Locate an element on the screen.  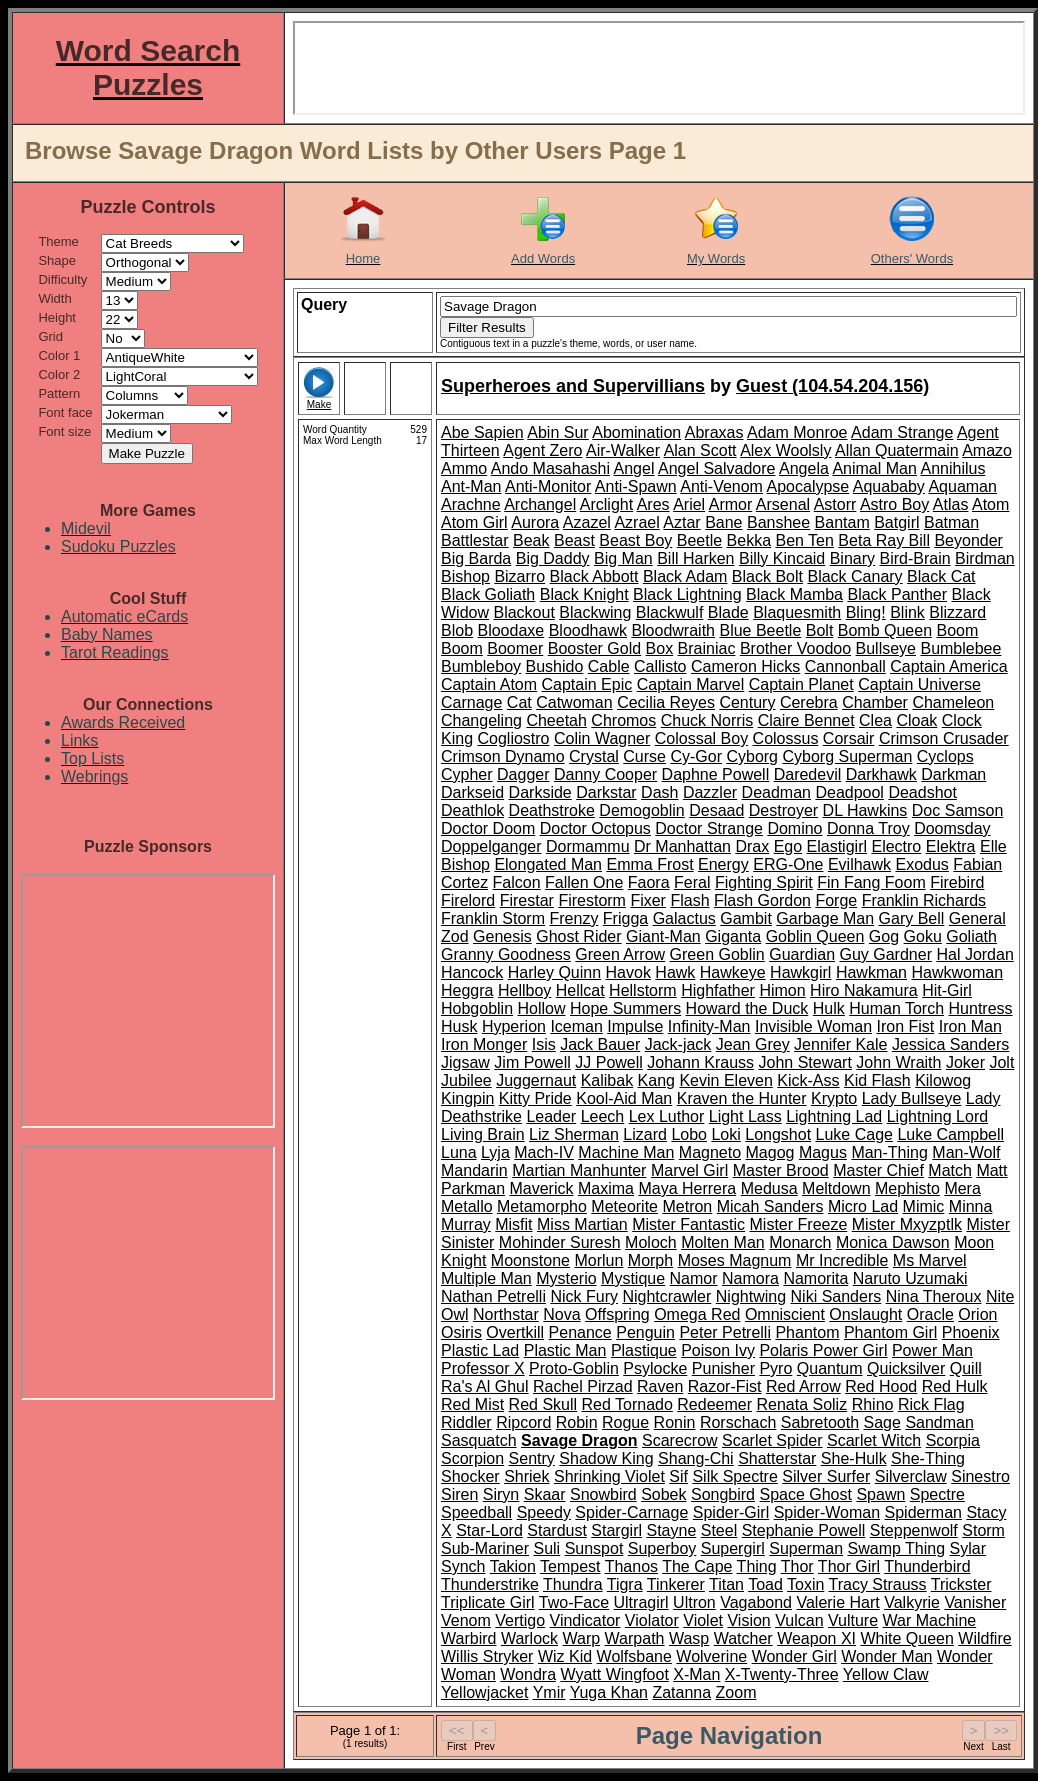
Arclight is located at coordinates (606, 504).